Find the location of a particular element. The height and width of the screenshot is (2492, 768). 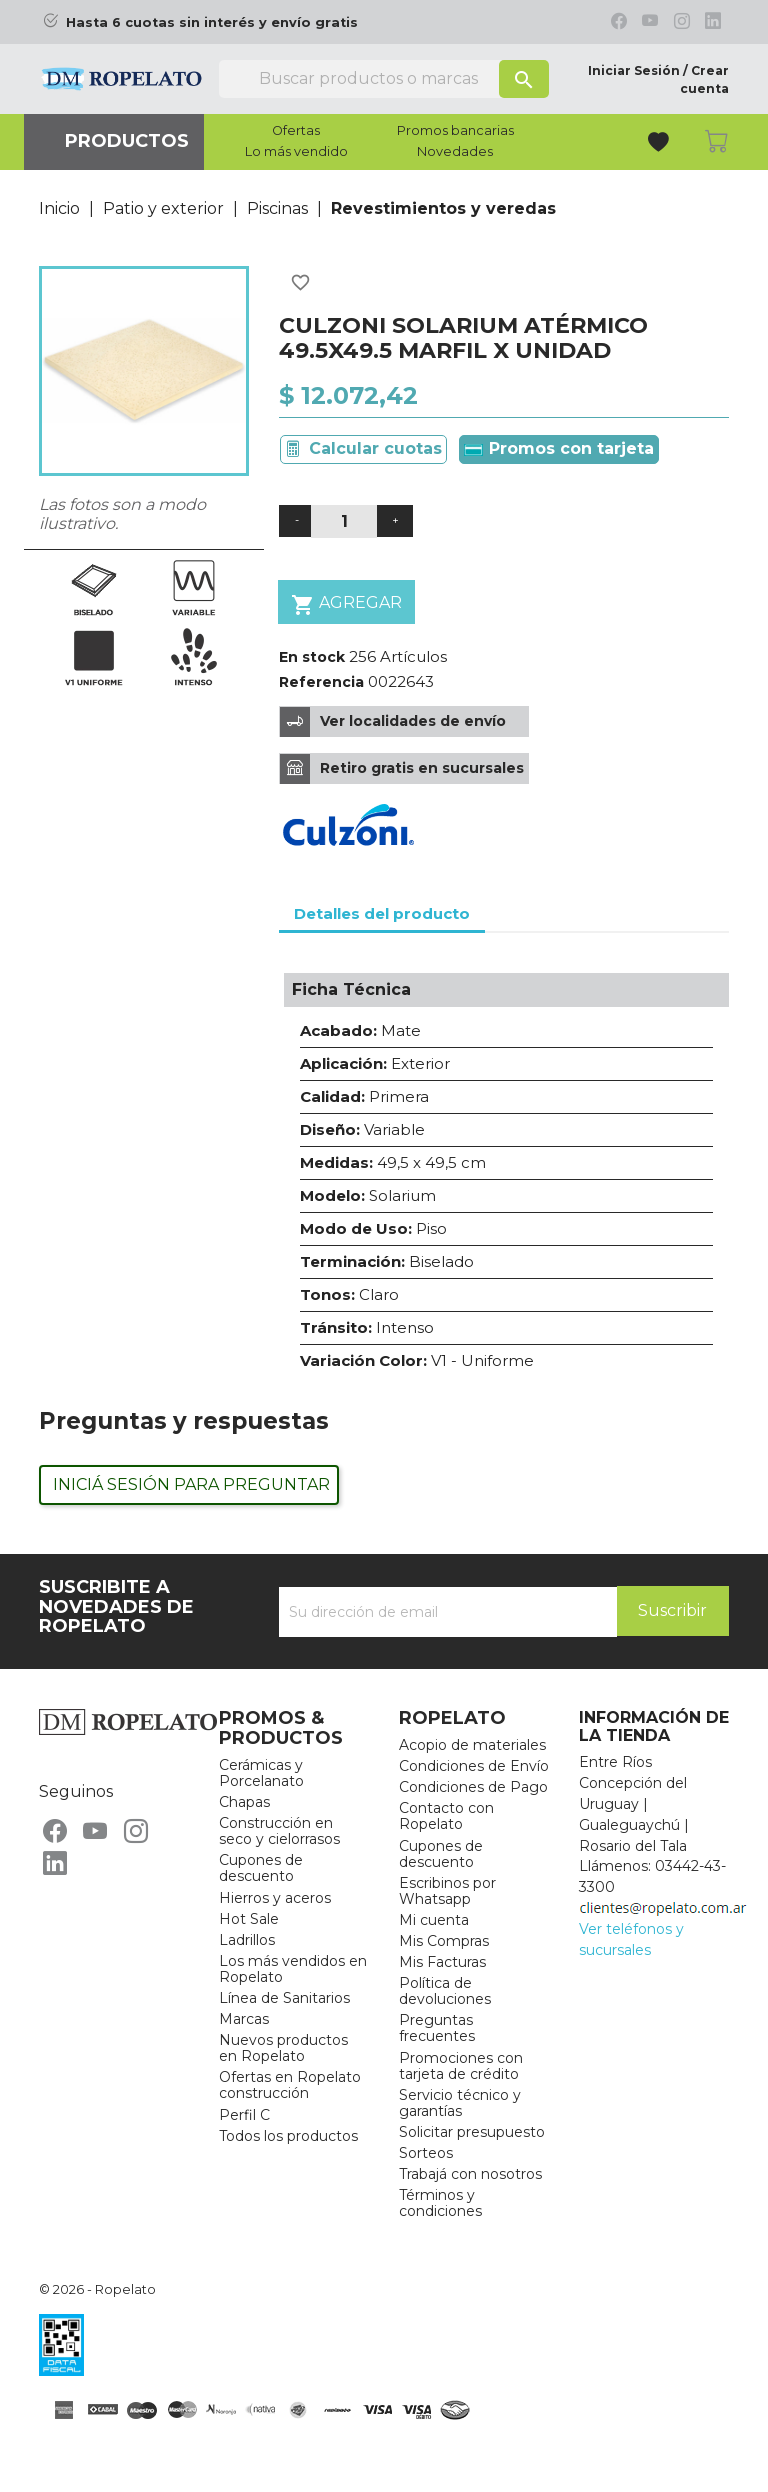

Detalles del producto [tab] is located at coordinates (382, 913).